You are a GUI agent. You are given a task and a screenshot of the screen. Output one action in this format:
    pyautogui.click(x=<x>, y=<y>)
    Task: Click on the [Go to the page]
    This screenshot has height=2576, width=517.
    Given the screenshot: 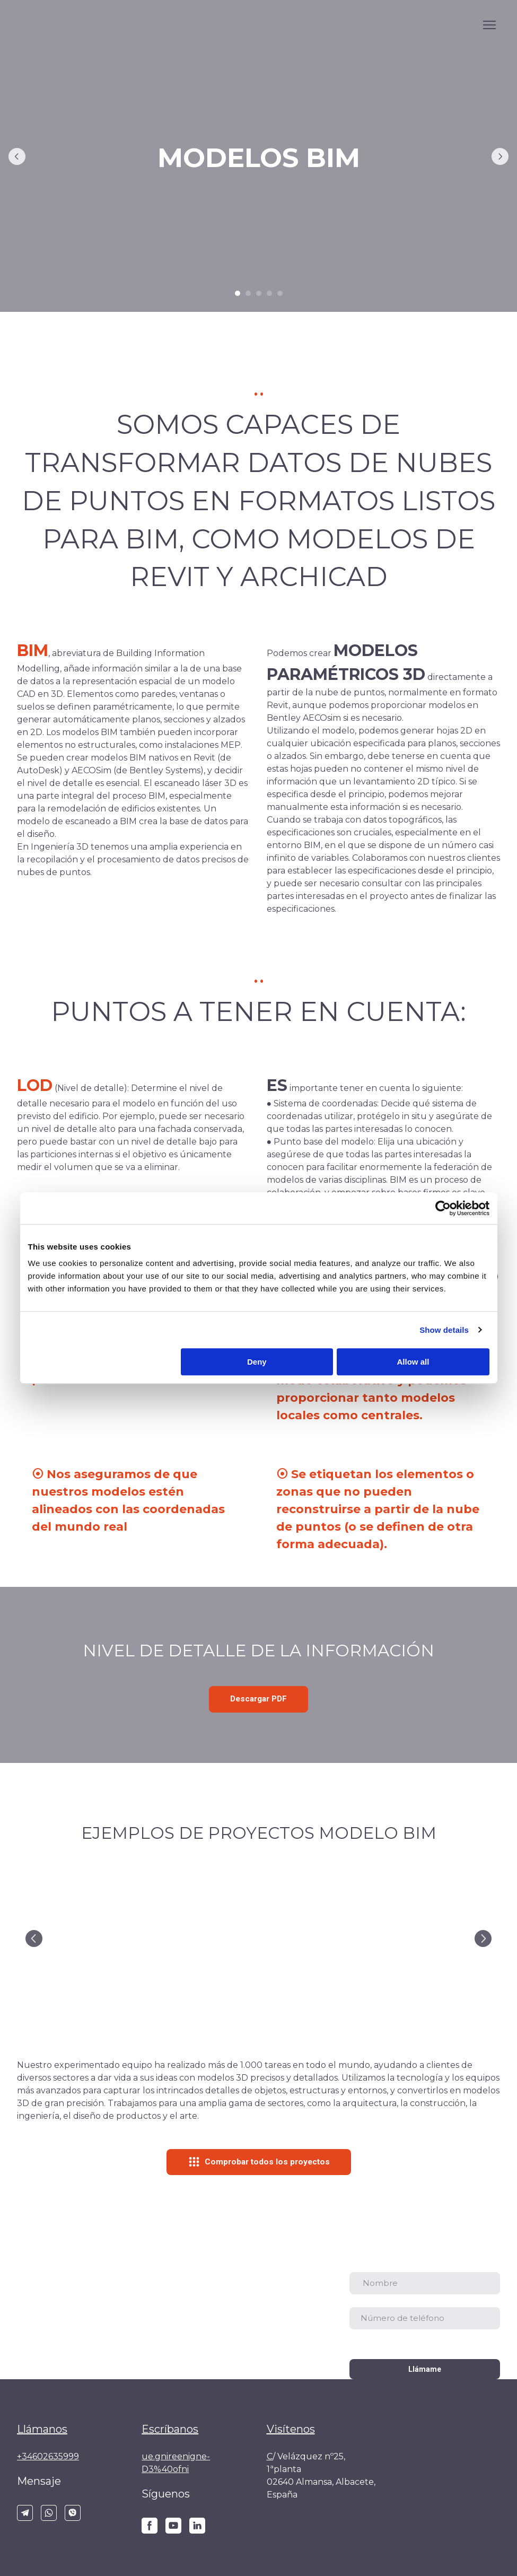 What is the action you would take?
    pyautogui.click(x=60, y=25)
    